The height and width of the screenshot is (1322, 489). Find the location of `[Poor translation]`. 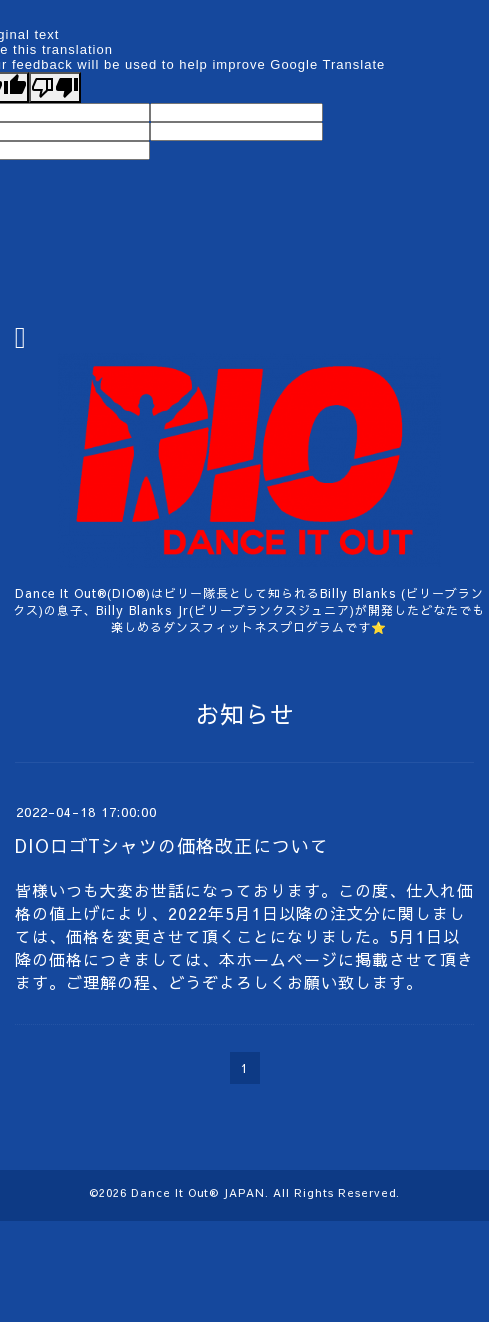

[Poor translation] is located at coordinates (55, 87).